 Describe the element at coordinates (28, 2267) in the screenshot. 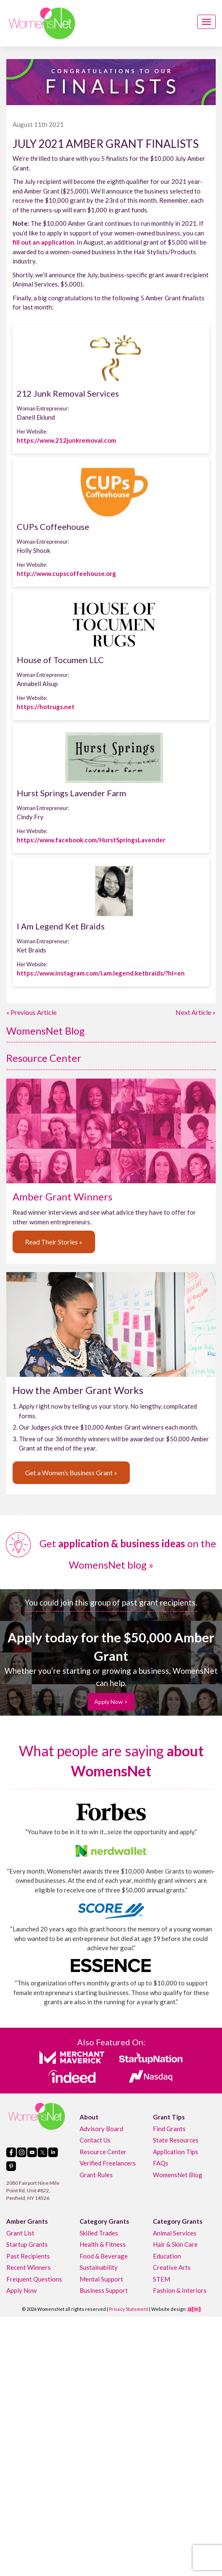

I see `Recent Winners` at that location.